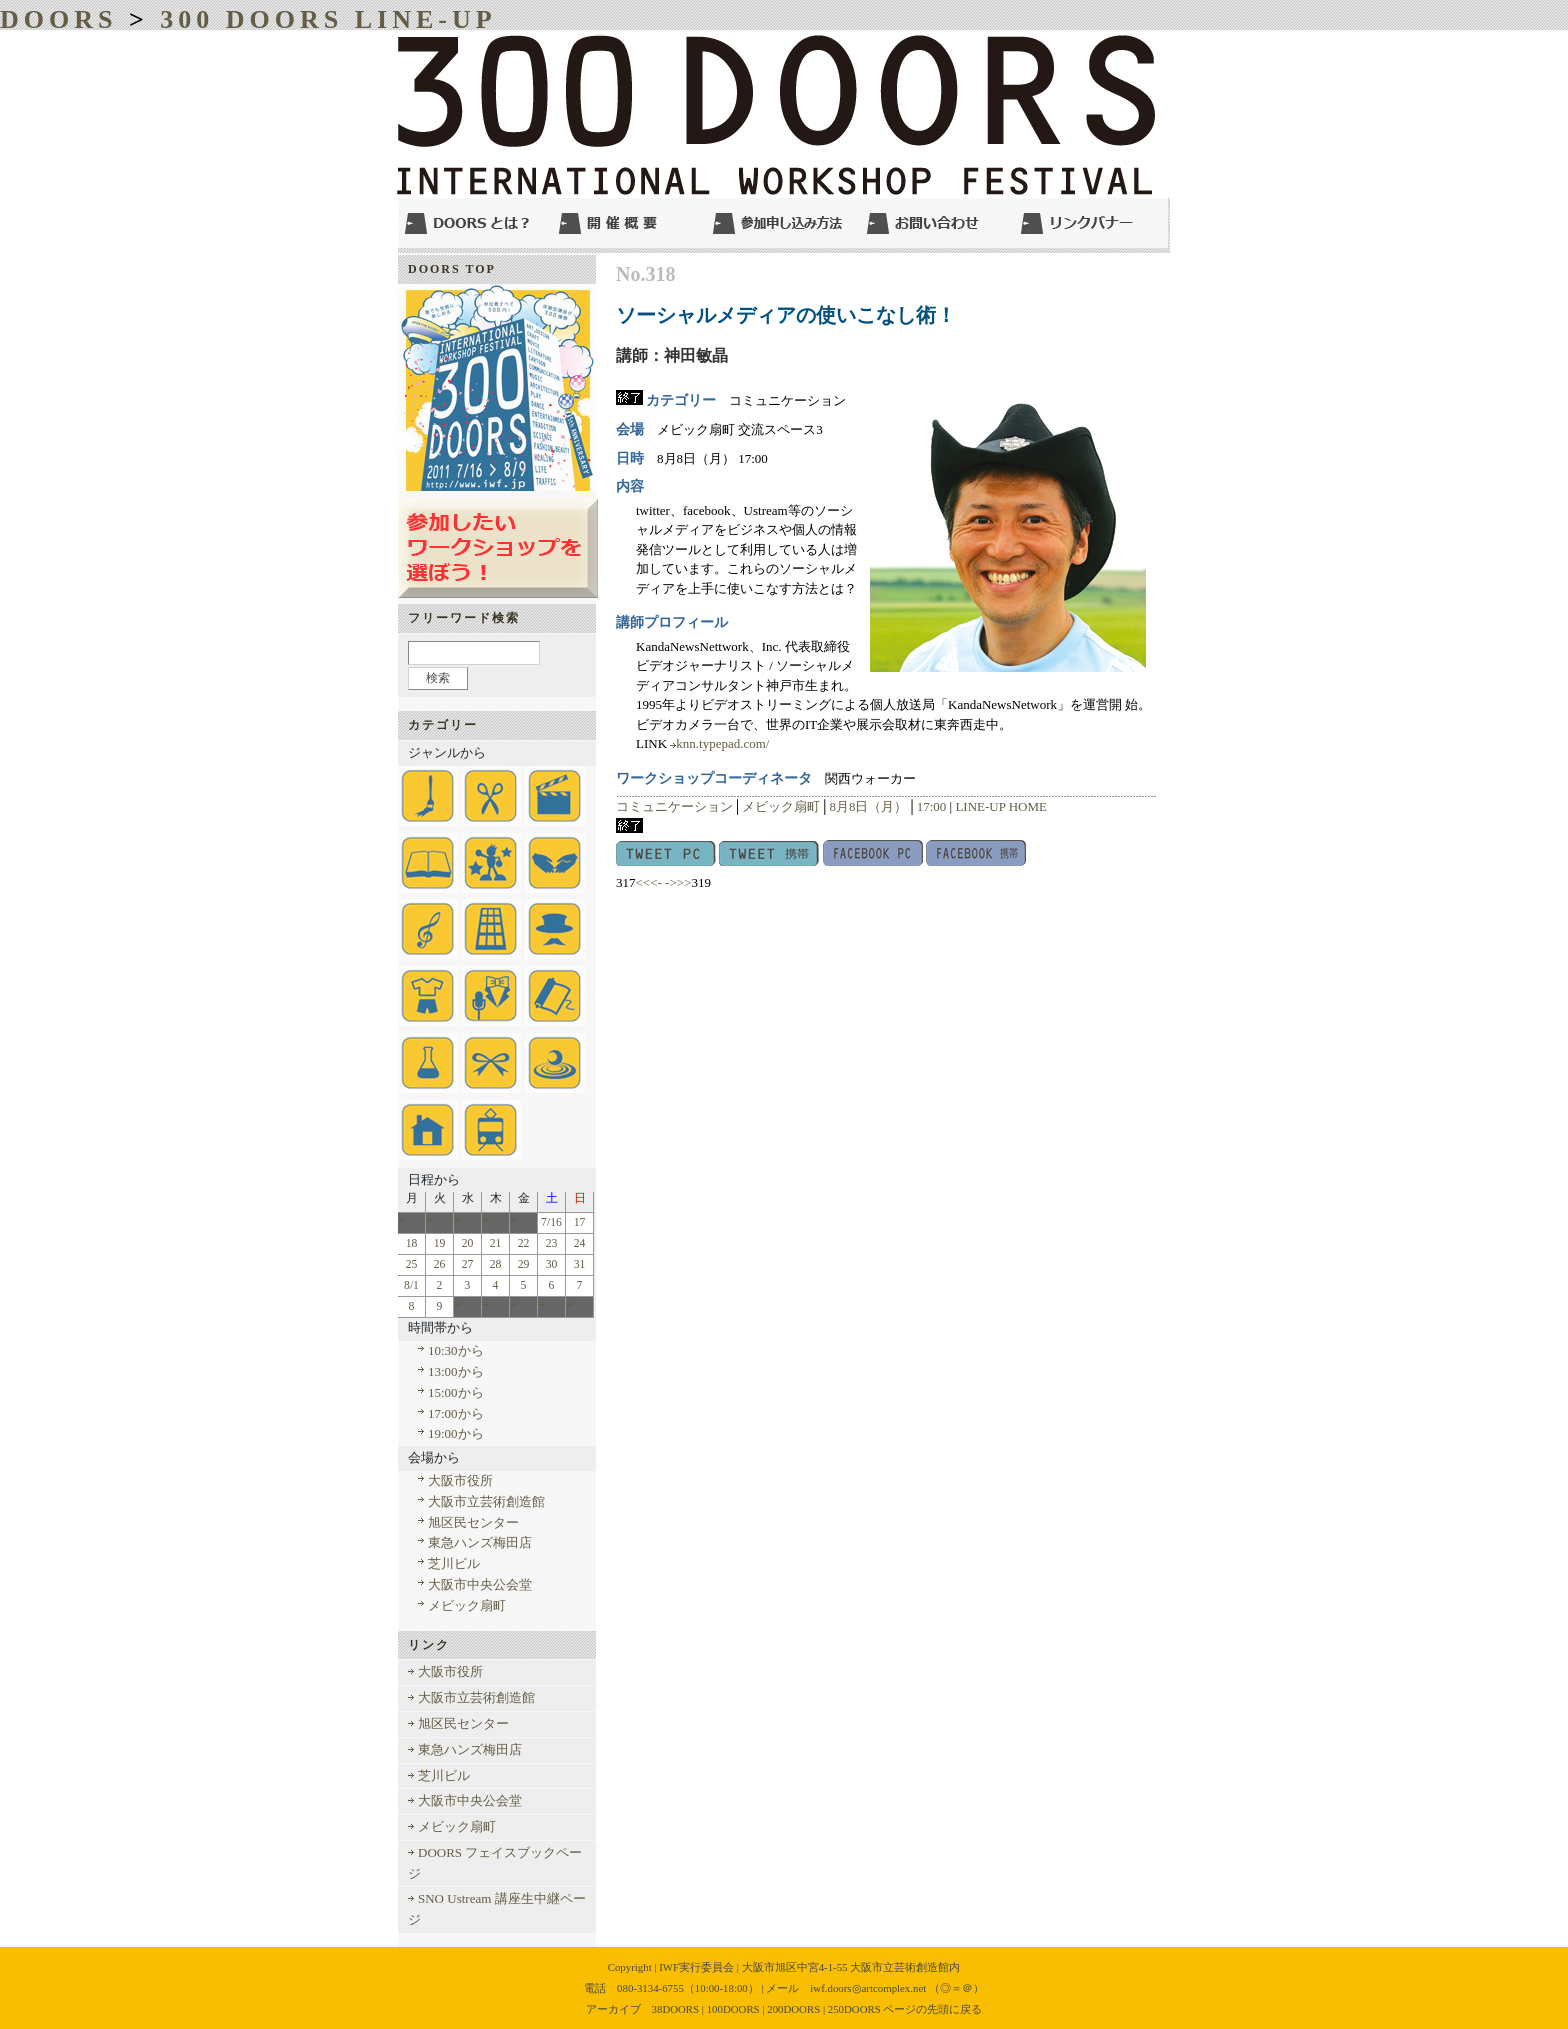 The height and width of the screenshot is (2029, 1568). I want to click on 18, so click(412, 1243).